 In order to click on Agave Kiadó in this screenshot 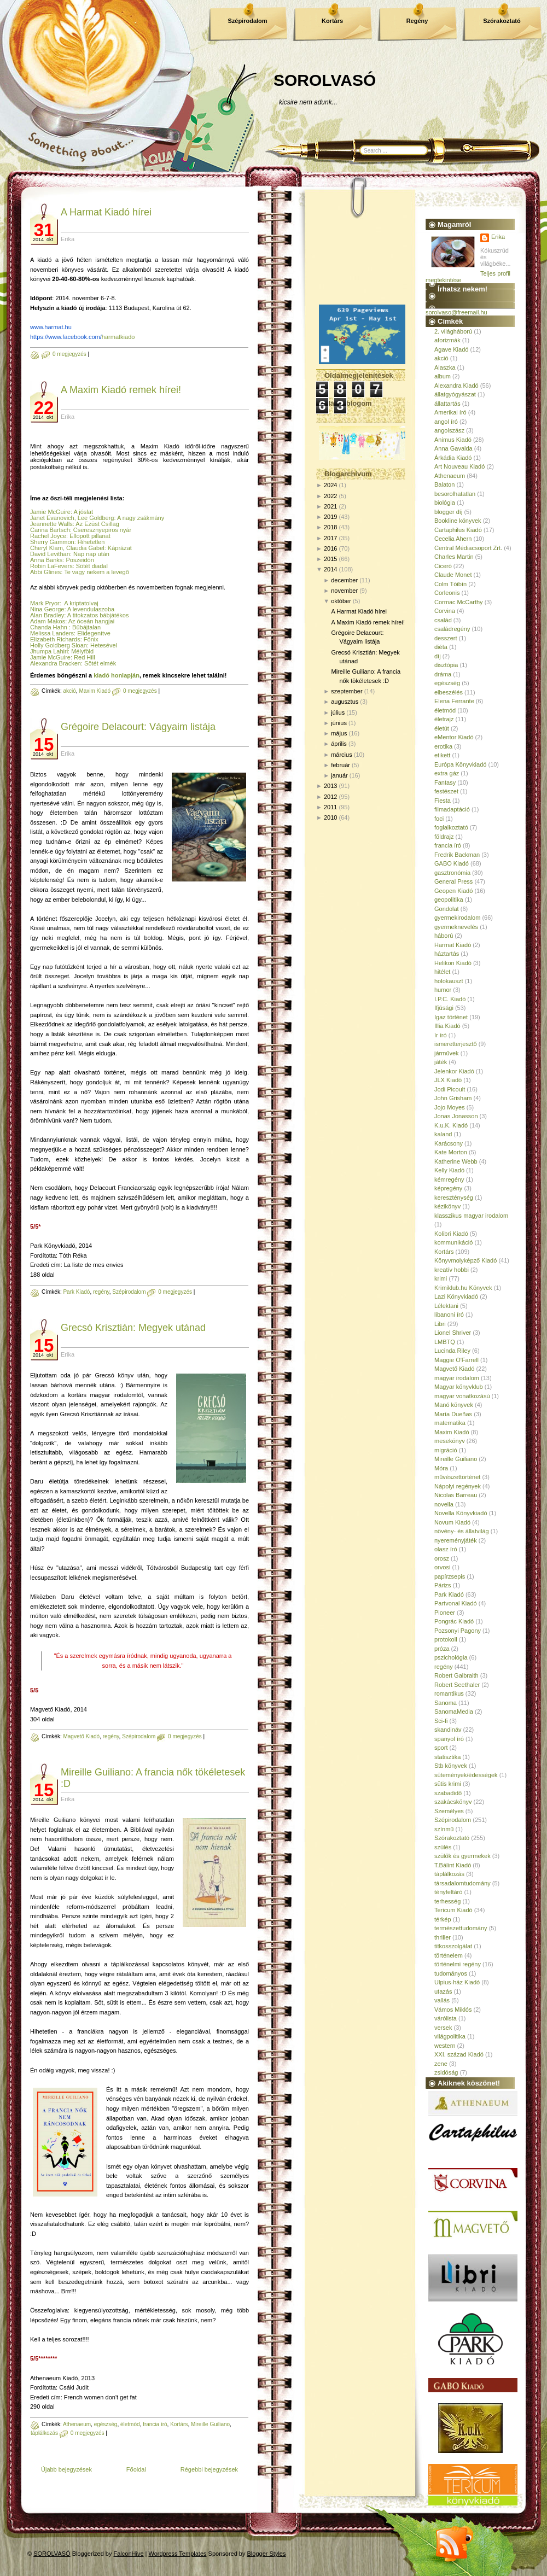, I will do `click(451, 349)`.